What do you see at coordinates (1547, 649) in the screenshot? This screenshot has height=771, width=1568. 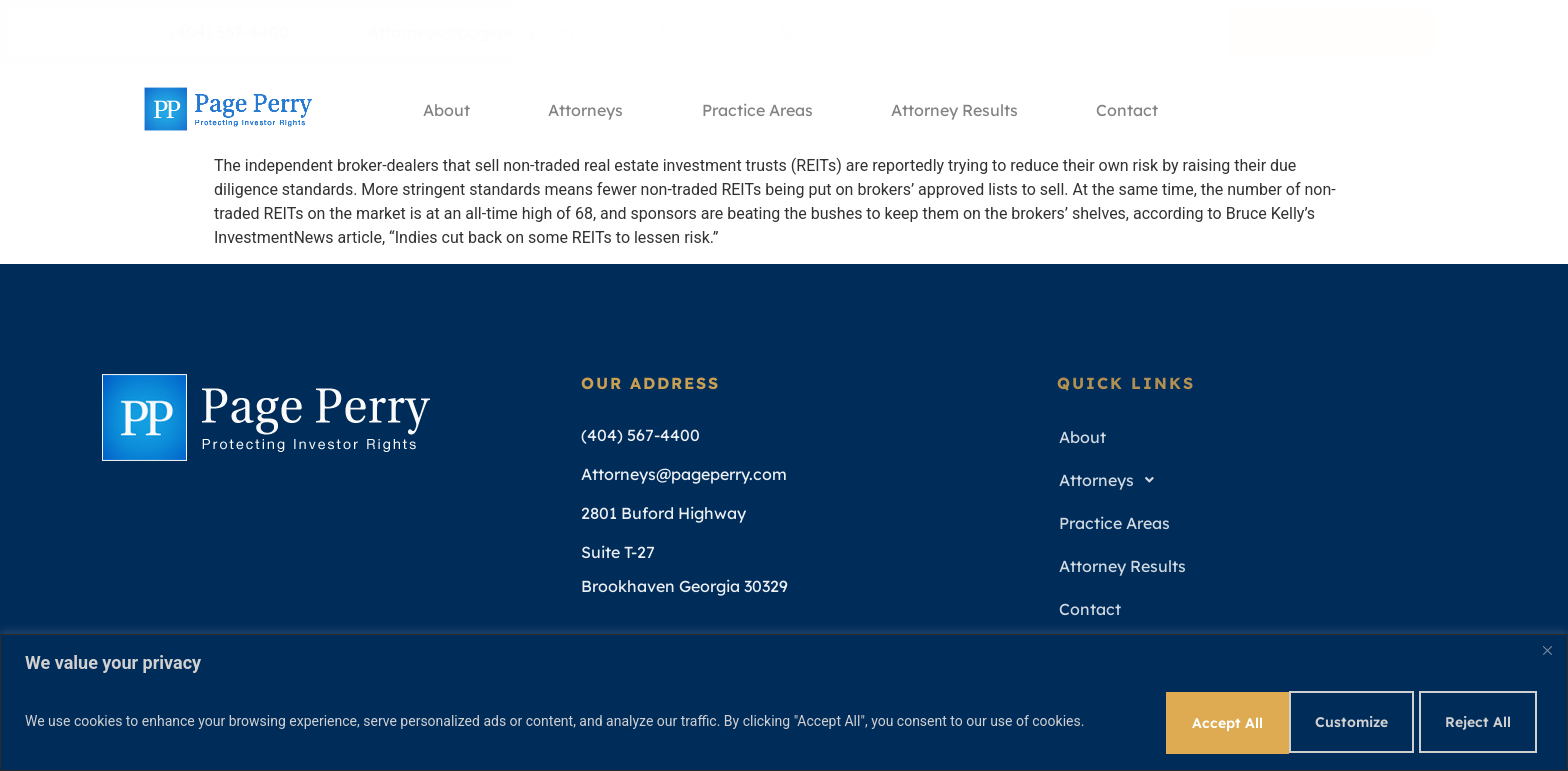 I see `[Close]` at bounding box center [1547, 649].